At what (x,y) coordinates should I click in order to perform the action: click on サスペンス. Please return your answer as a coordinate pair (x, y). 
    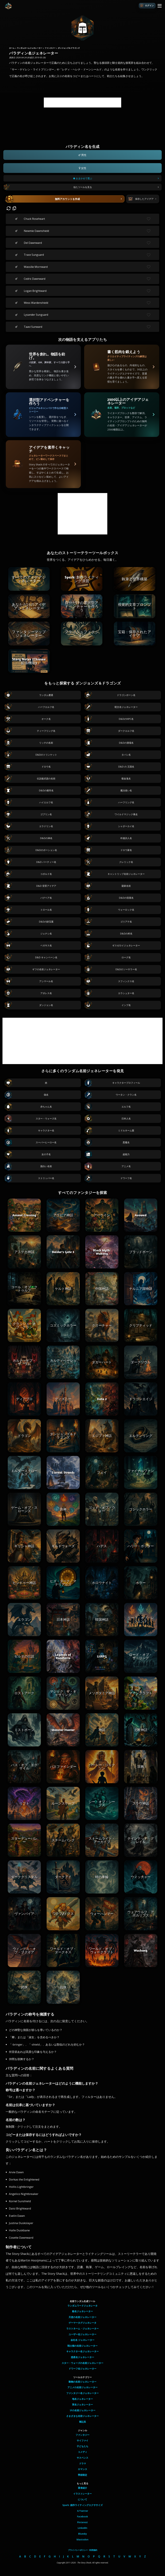
    Looking at the image, I should click on (82, 2457).